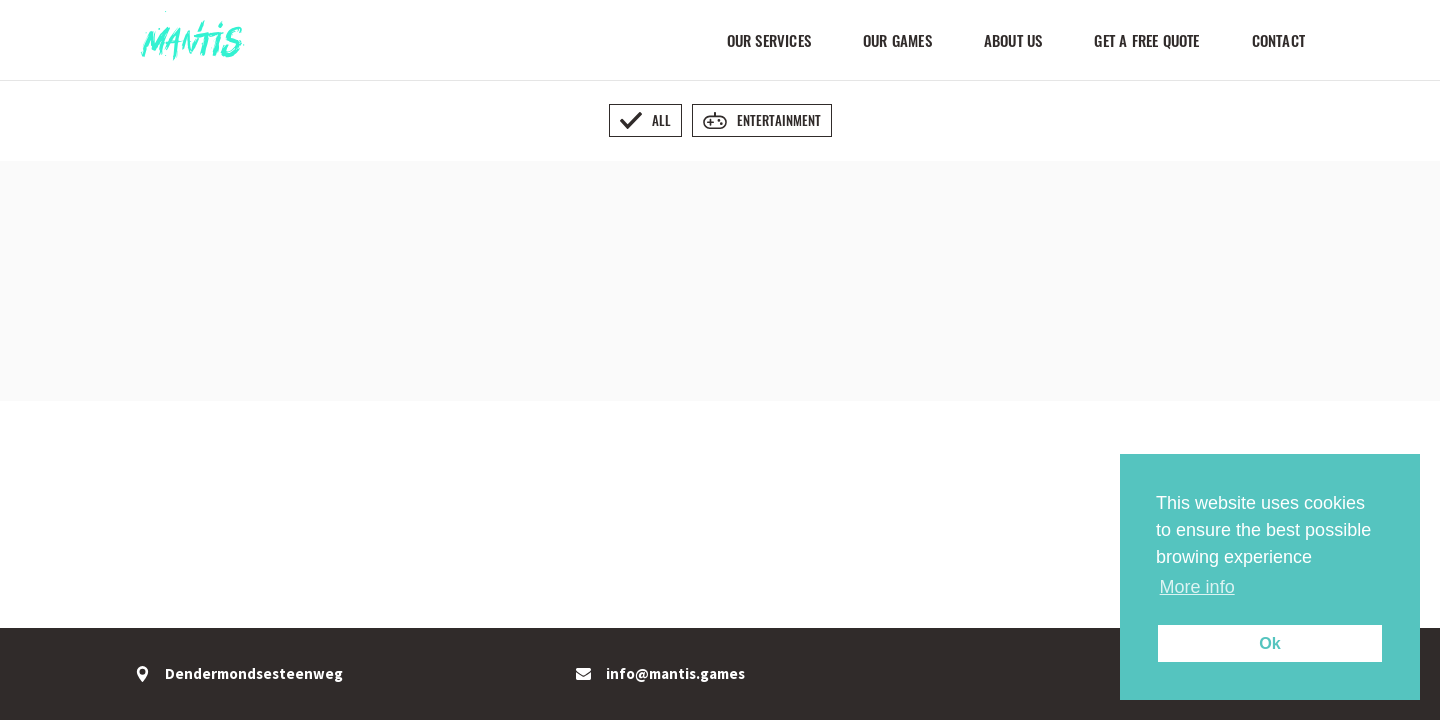 The image size is (1440, 720). I want to click on All, so click(645, 120).